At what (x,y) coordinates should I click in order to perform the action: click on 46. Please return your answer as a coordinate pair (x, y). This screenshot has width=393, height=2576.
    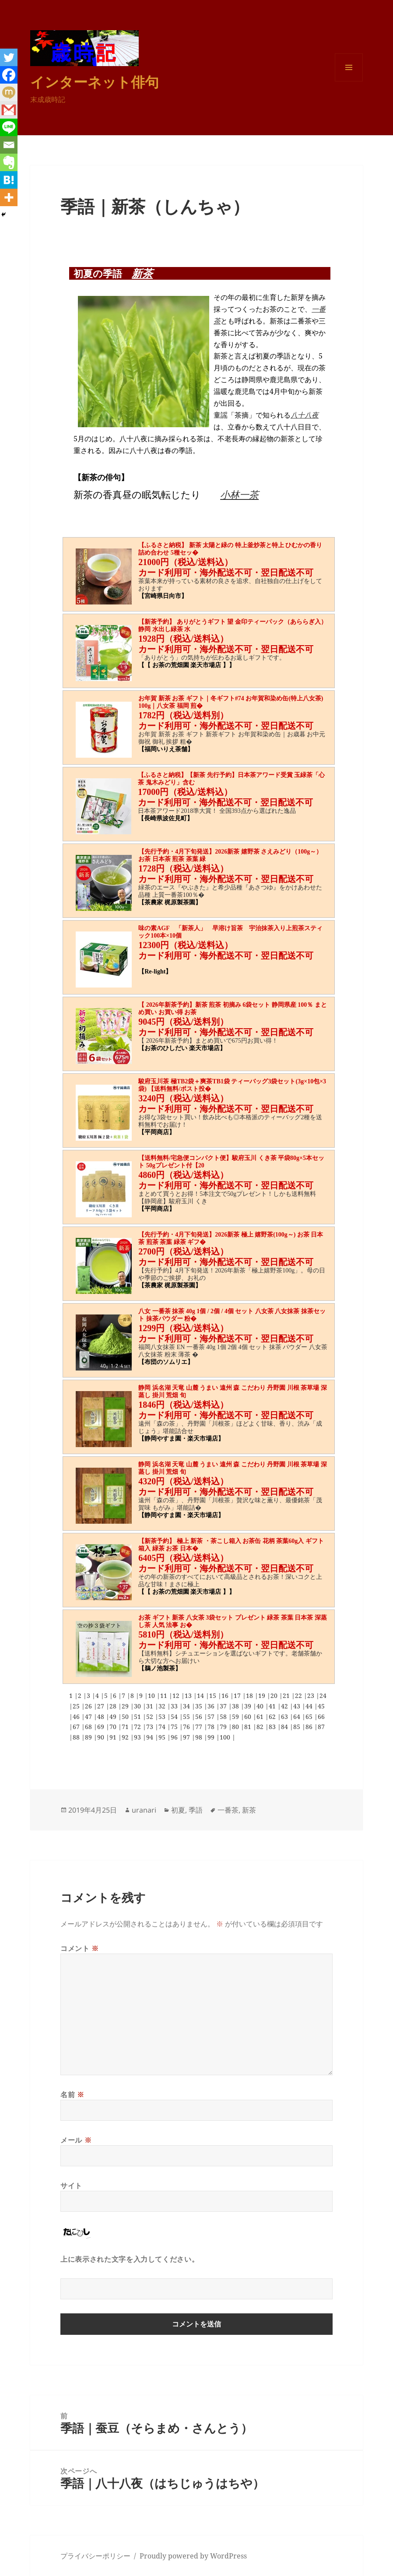
    Looking at the image, I should click on (77, 1716).